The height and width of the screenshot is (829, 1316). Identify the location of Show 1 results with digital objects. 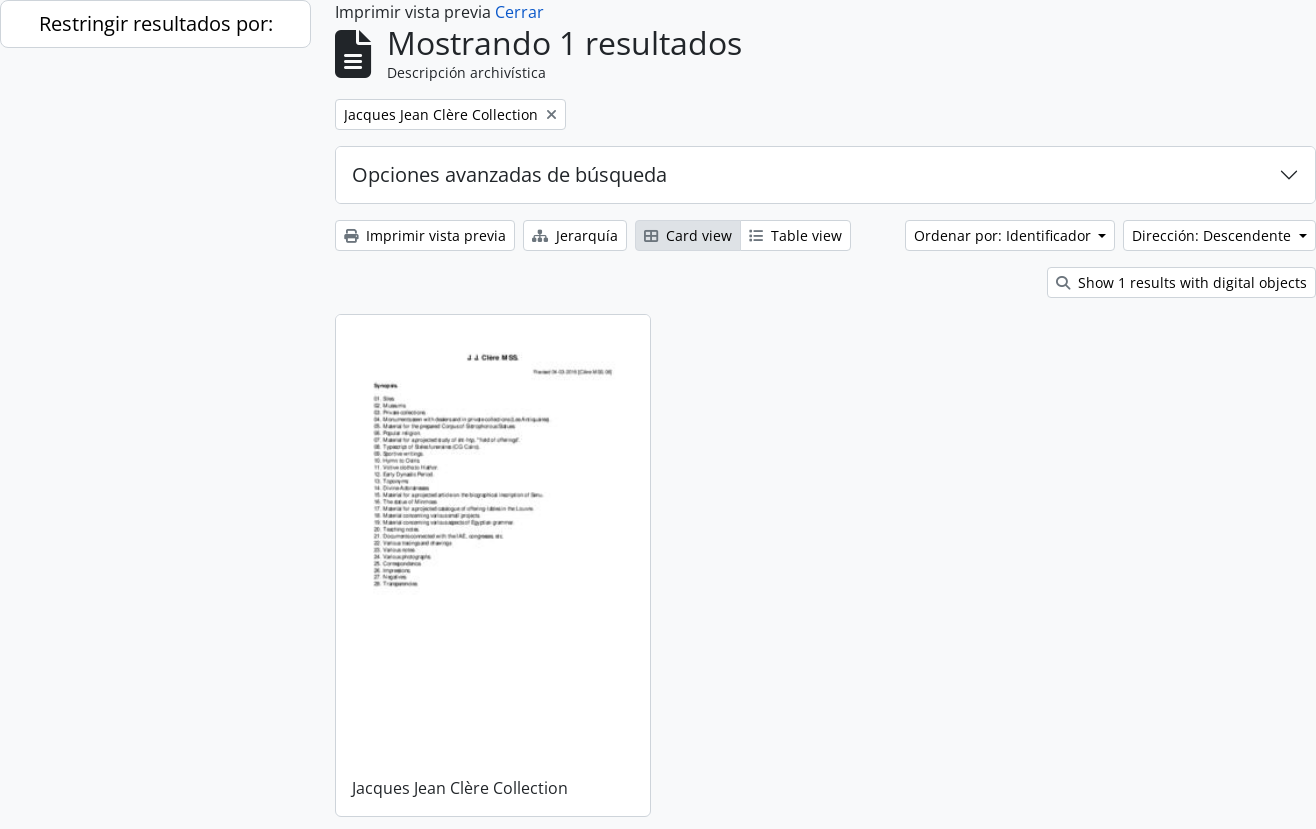
(1181, 282).